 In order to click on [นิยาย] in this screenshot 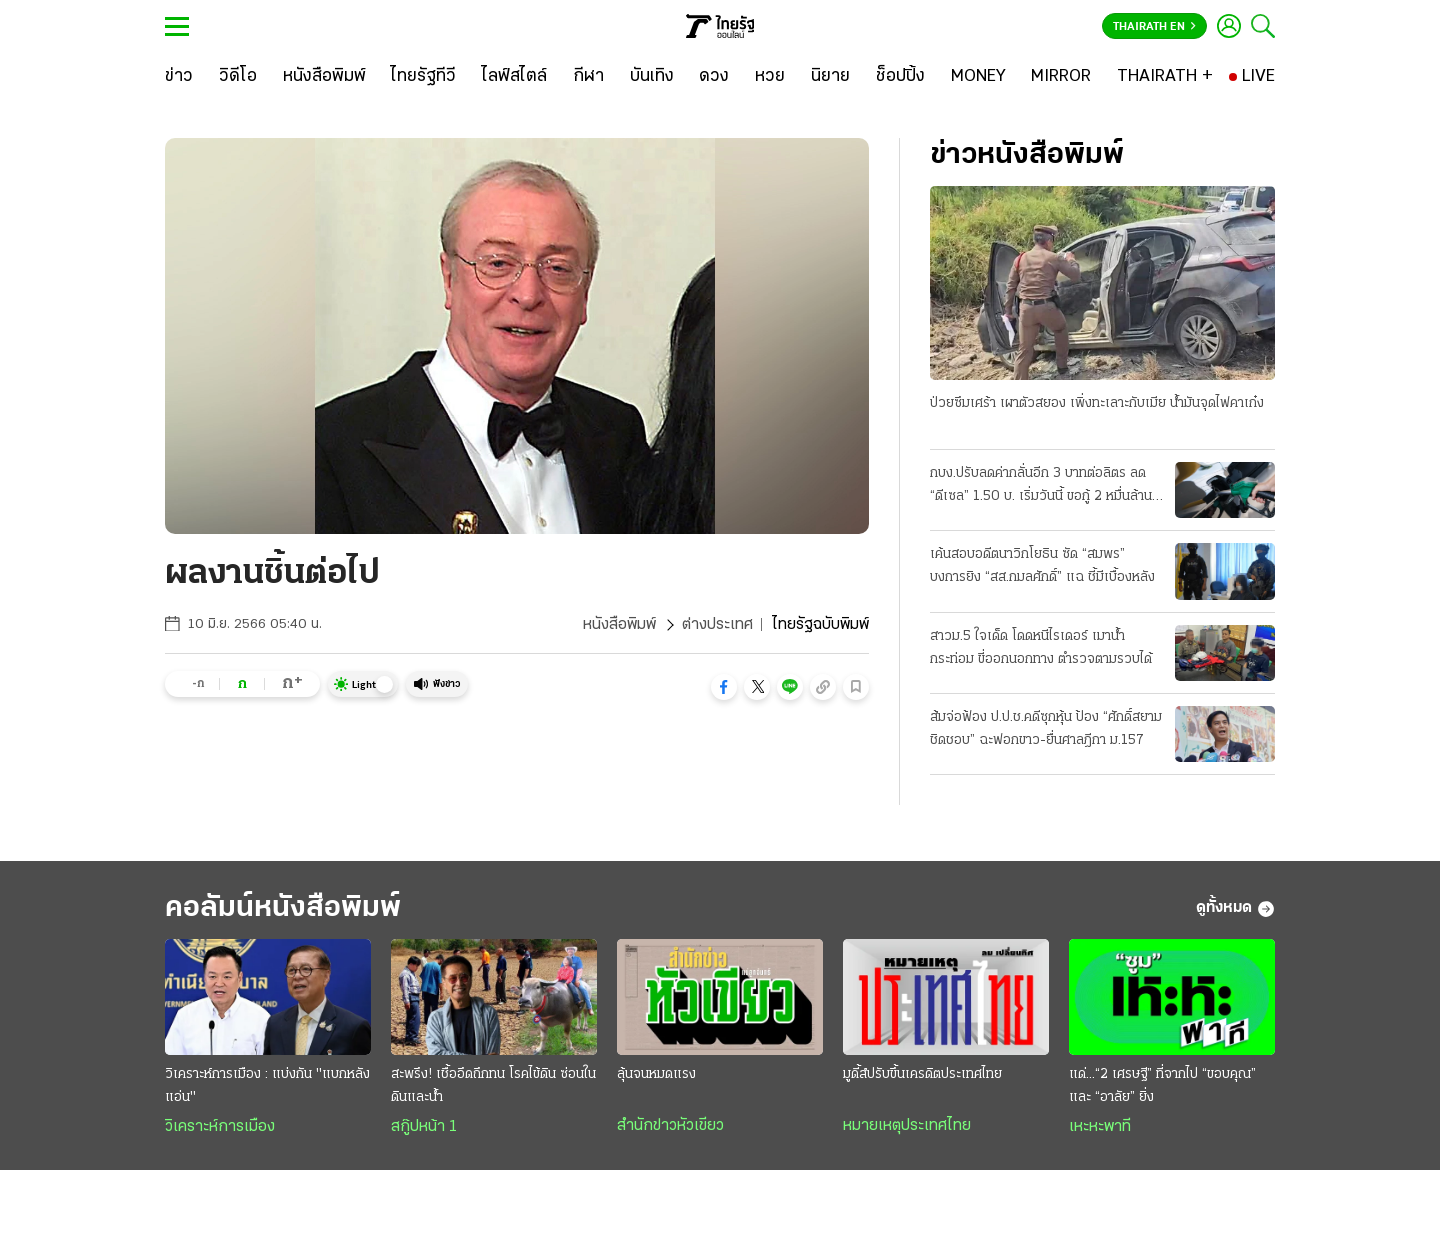, I will do `click(830, 77)`.